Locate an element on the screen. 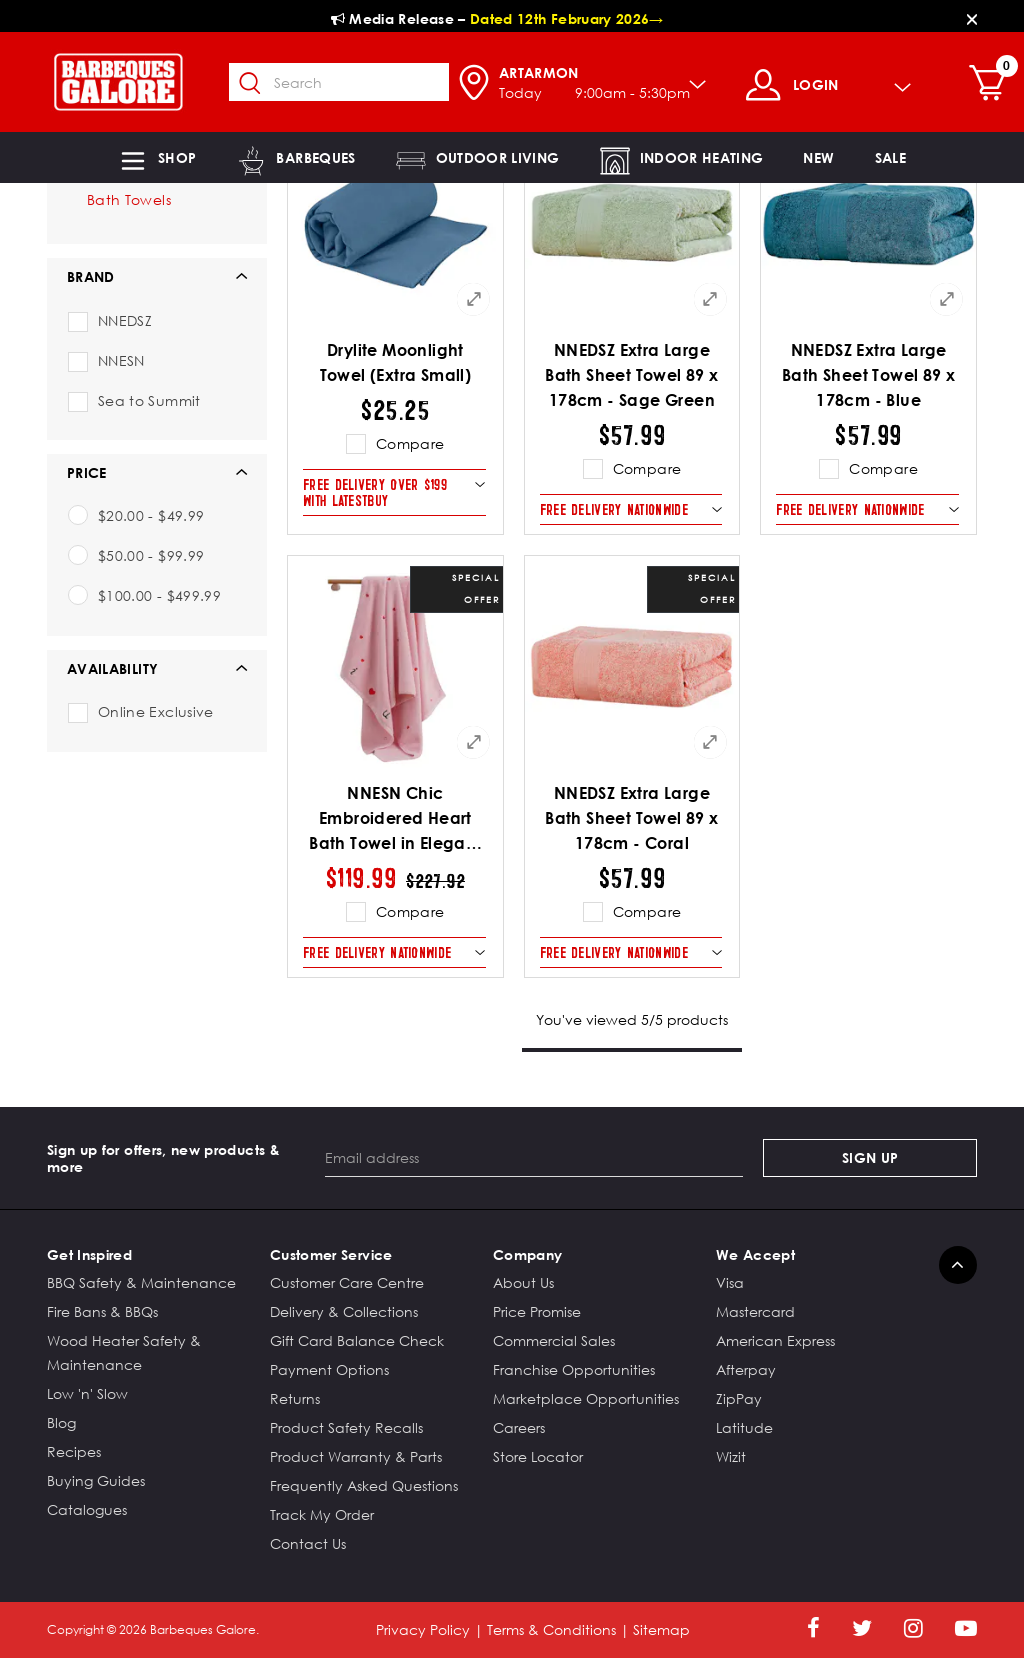 The image size is (1024, 1658). About Us is located at coordinates (523, 1282).